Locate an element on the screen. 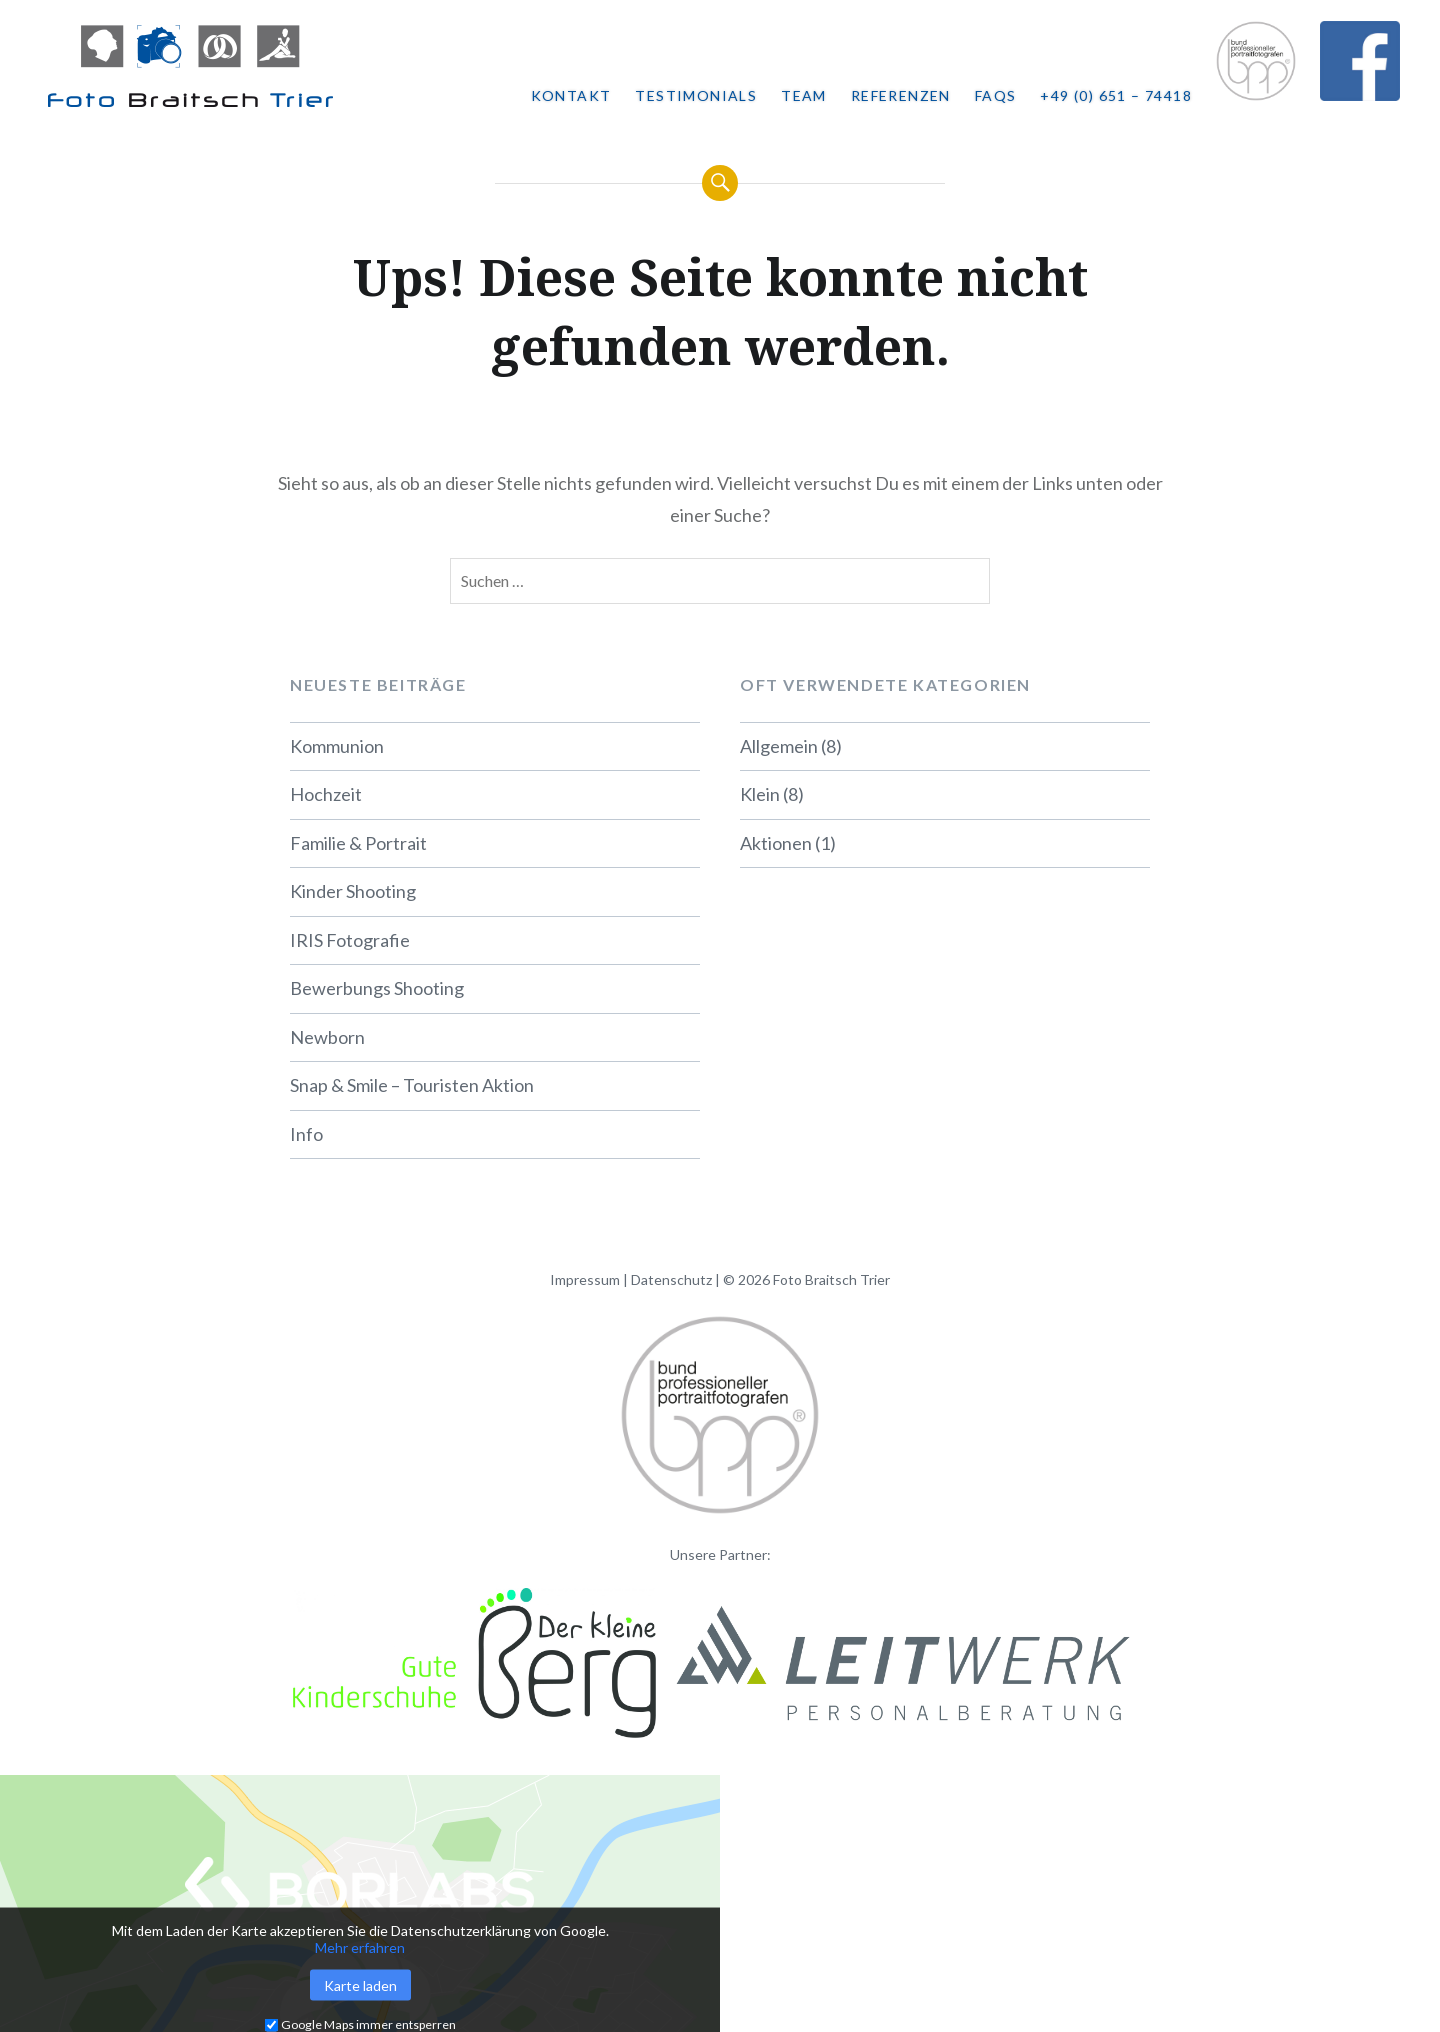 Image resolution: width=1440 pixels, height=2032 pixels. Karte laden [button] is located at coordinates (360, 1985).